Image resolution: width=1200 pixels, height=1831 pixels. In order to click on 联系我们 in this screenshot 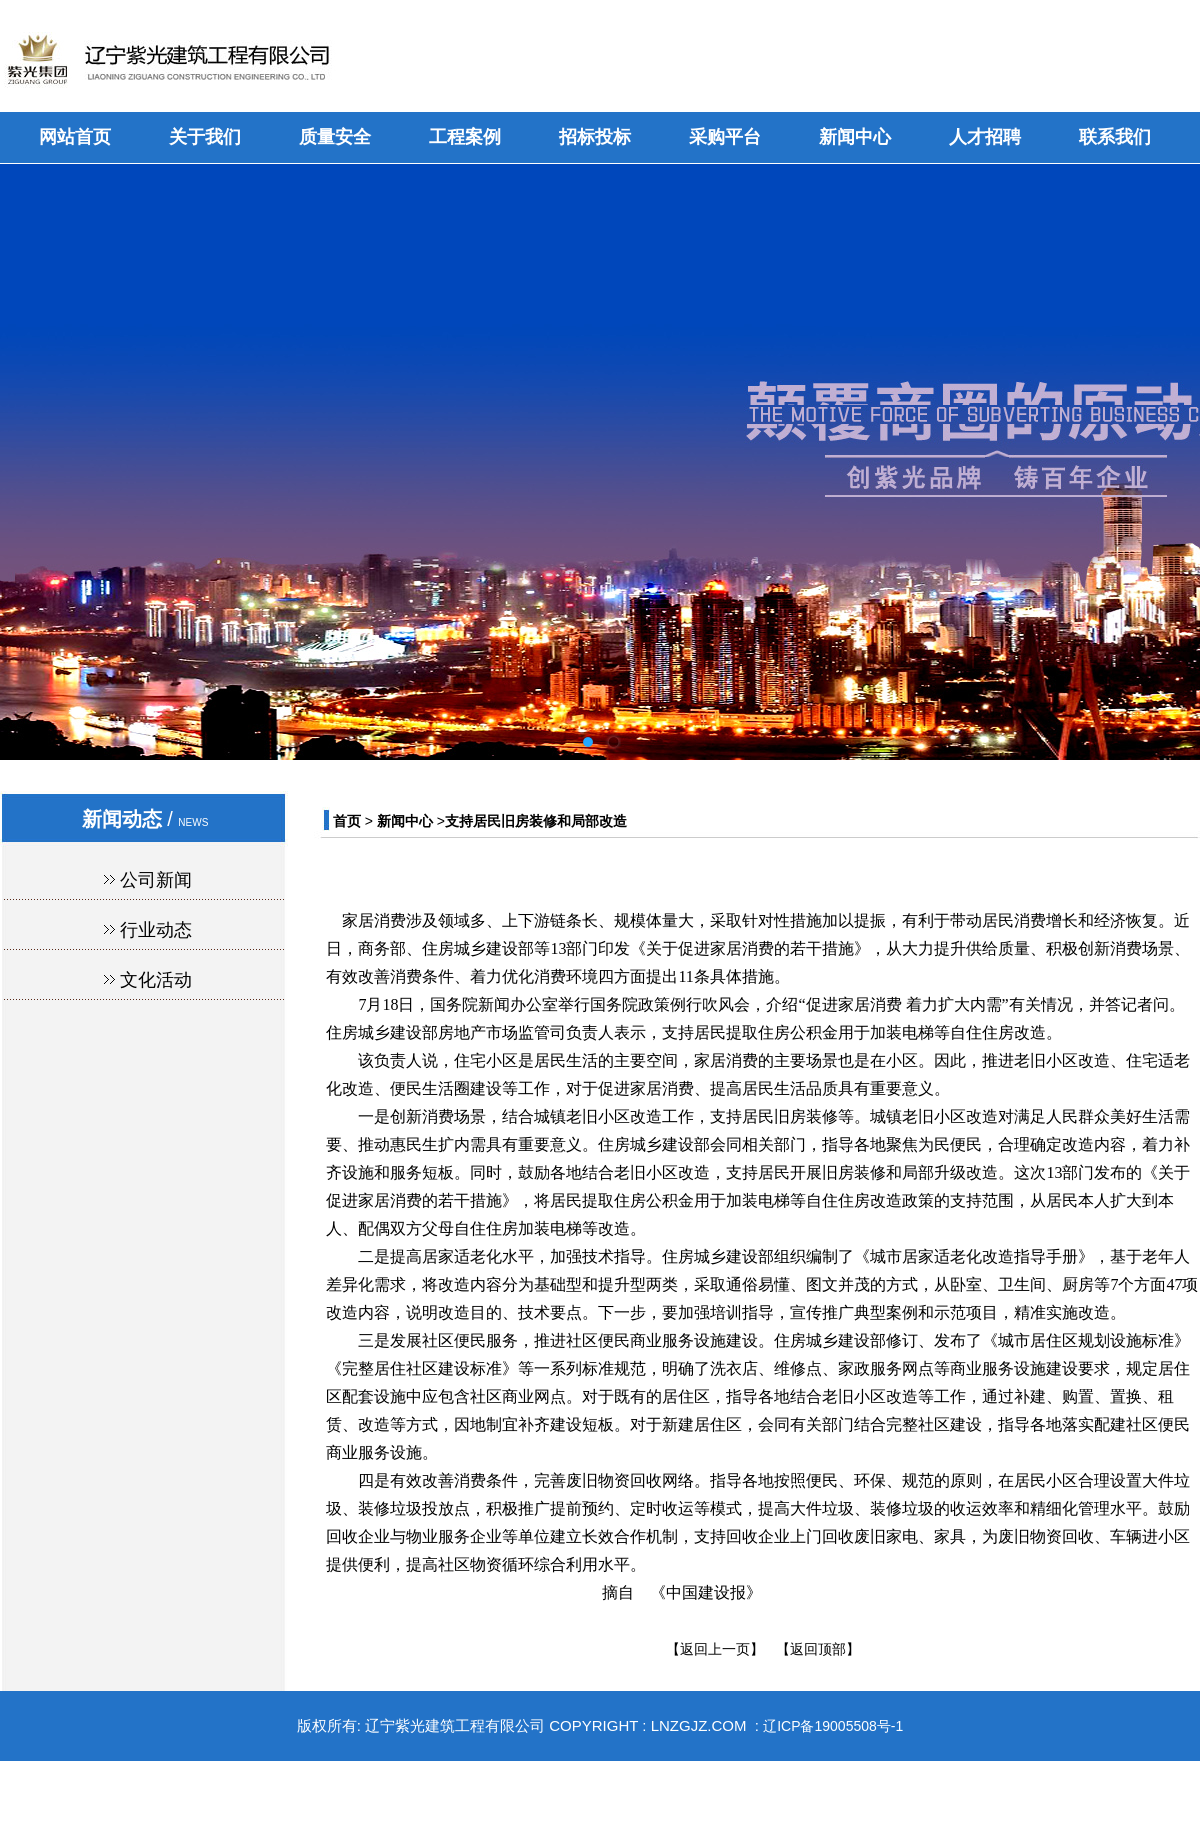, I will do `click(1115, 137)`.